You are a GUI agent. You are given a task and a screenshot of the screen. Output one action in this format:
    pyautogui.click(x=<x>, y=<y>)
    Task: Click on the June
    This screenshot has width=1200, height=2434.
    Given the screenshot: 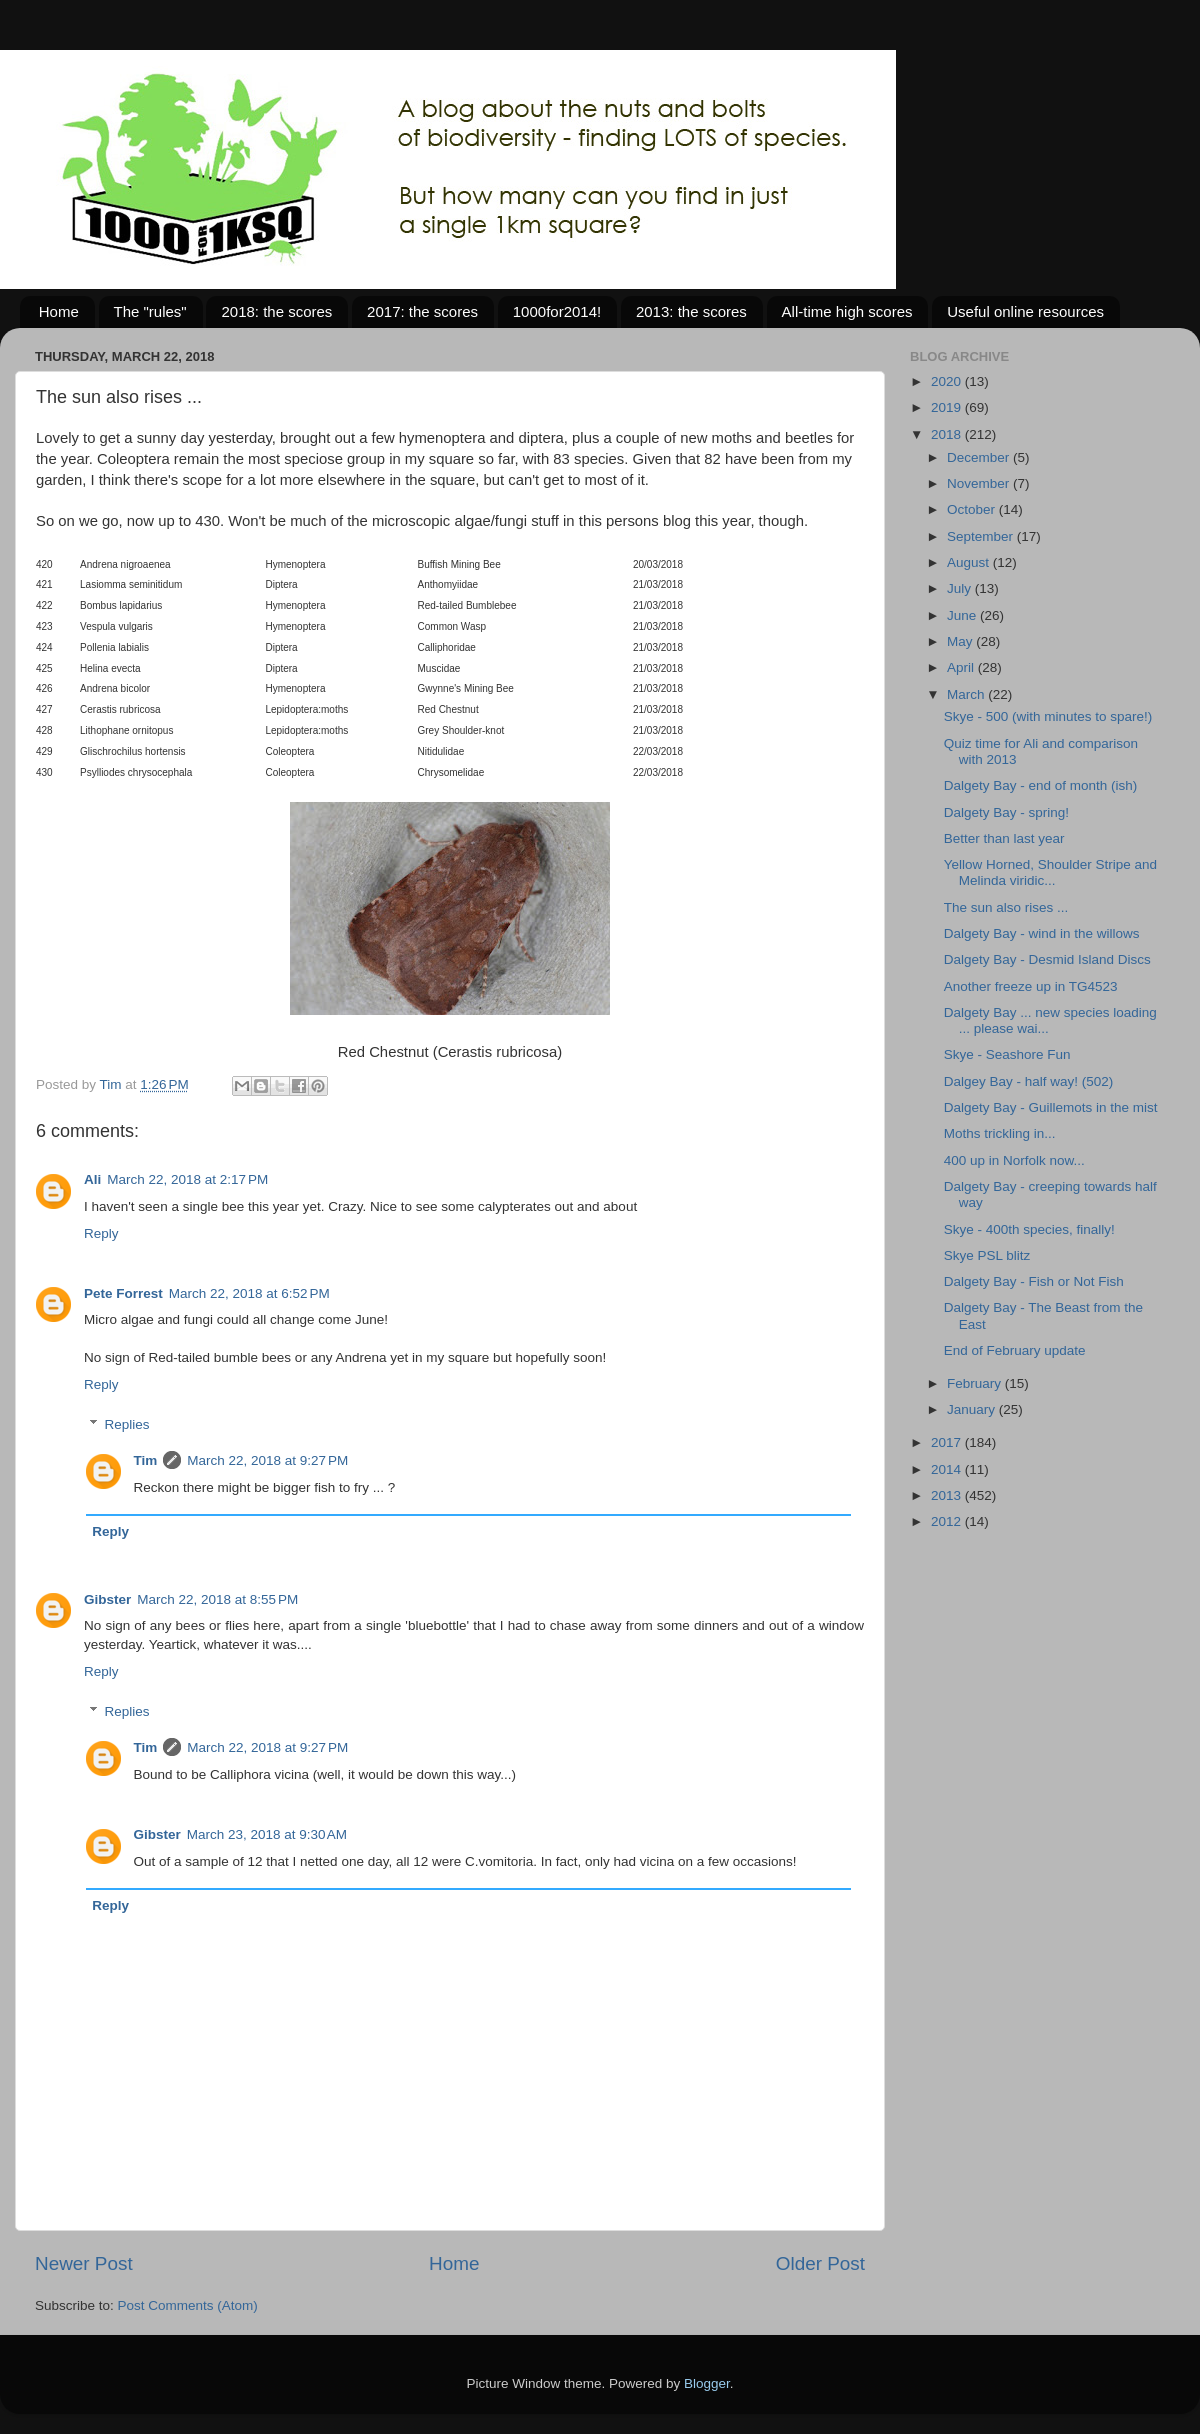 What is the action you would take?
    pyautogui.click(x=963, y=615)
    